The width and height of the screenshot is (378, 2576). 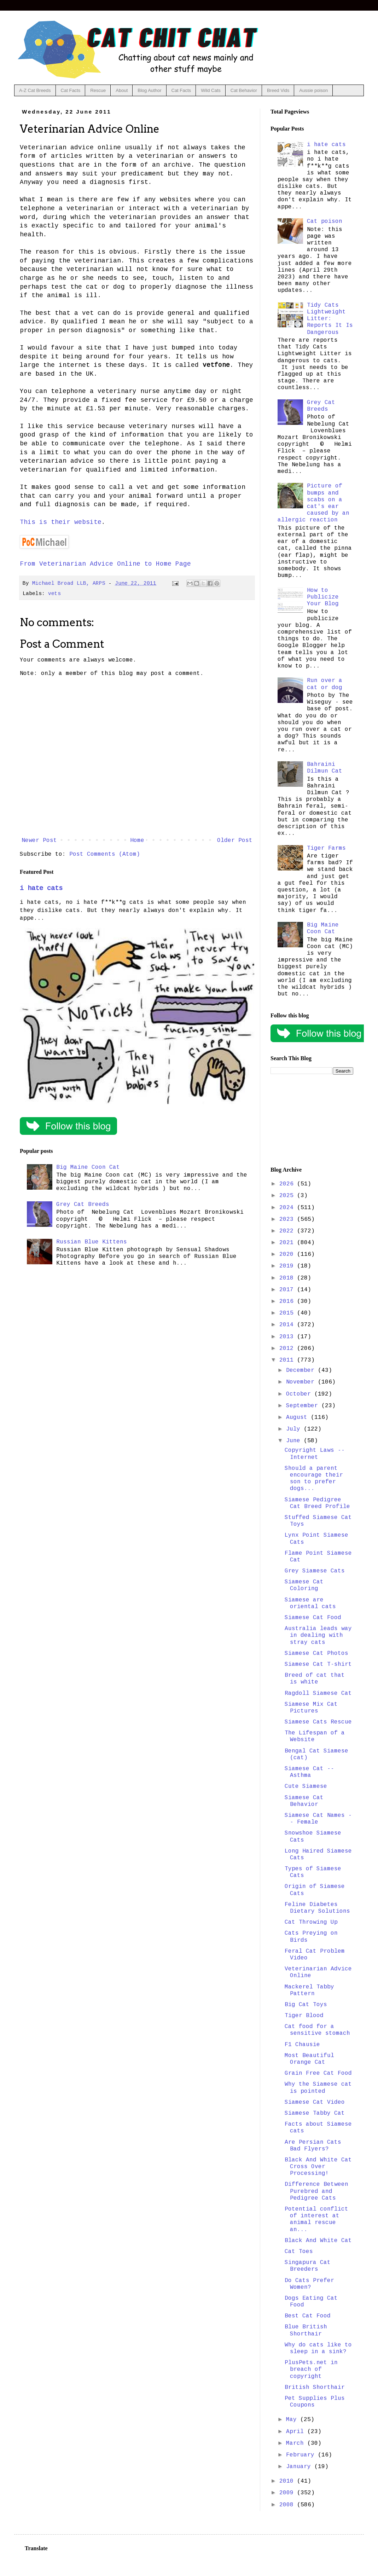 I want to click on Cat poison, so click(x=324, y=221).